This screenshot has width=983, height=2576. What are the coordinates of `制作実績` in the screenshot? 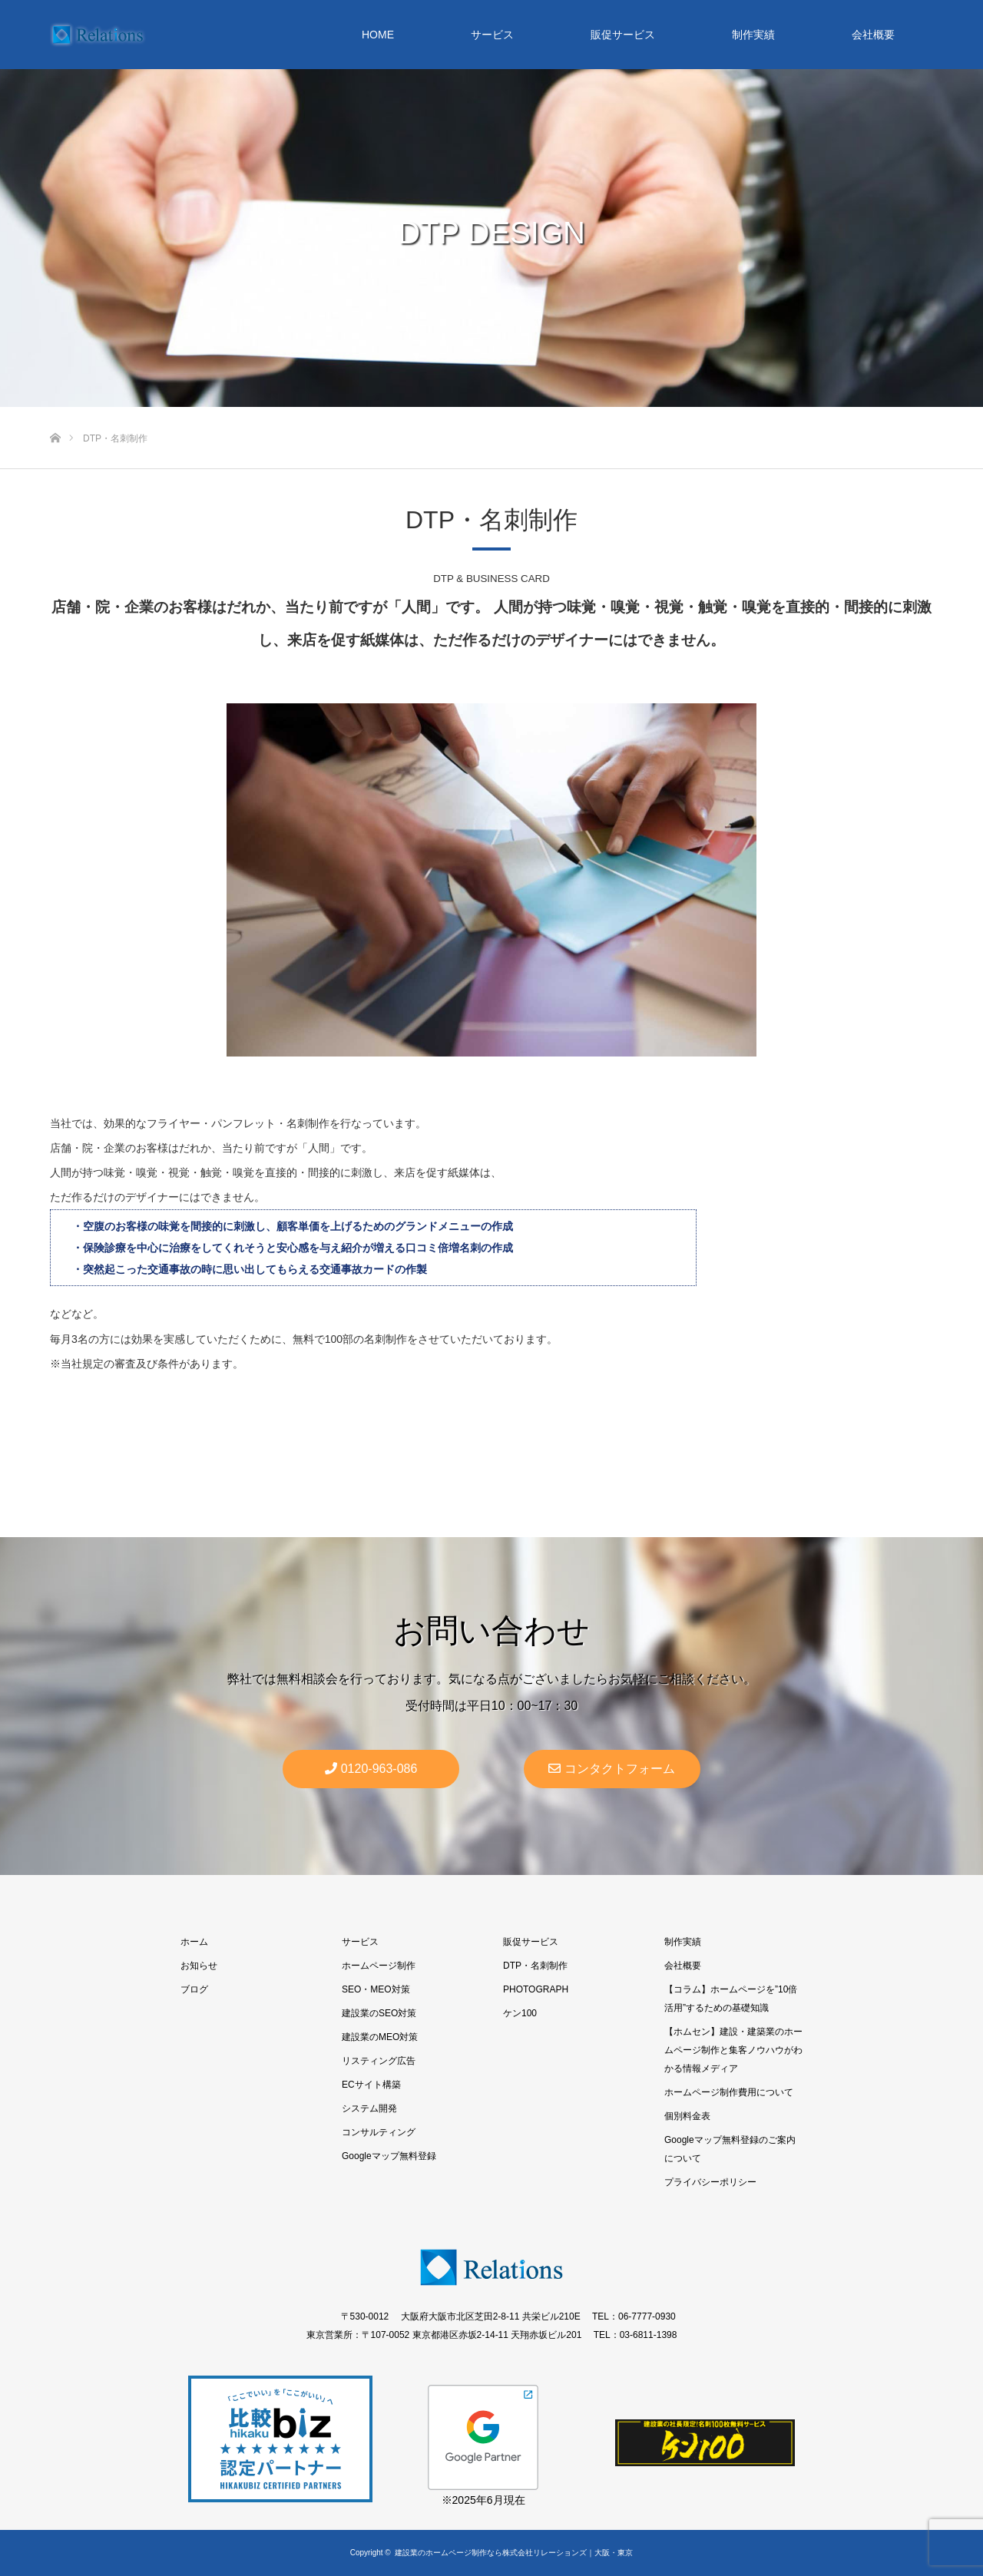 It's located at (753, 34).